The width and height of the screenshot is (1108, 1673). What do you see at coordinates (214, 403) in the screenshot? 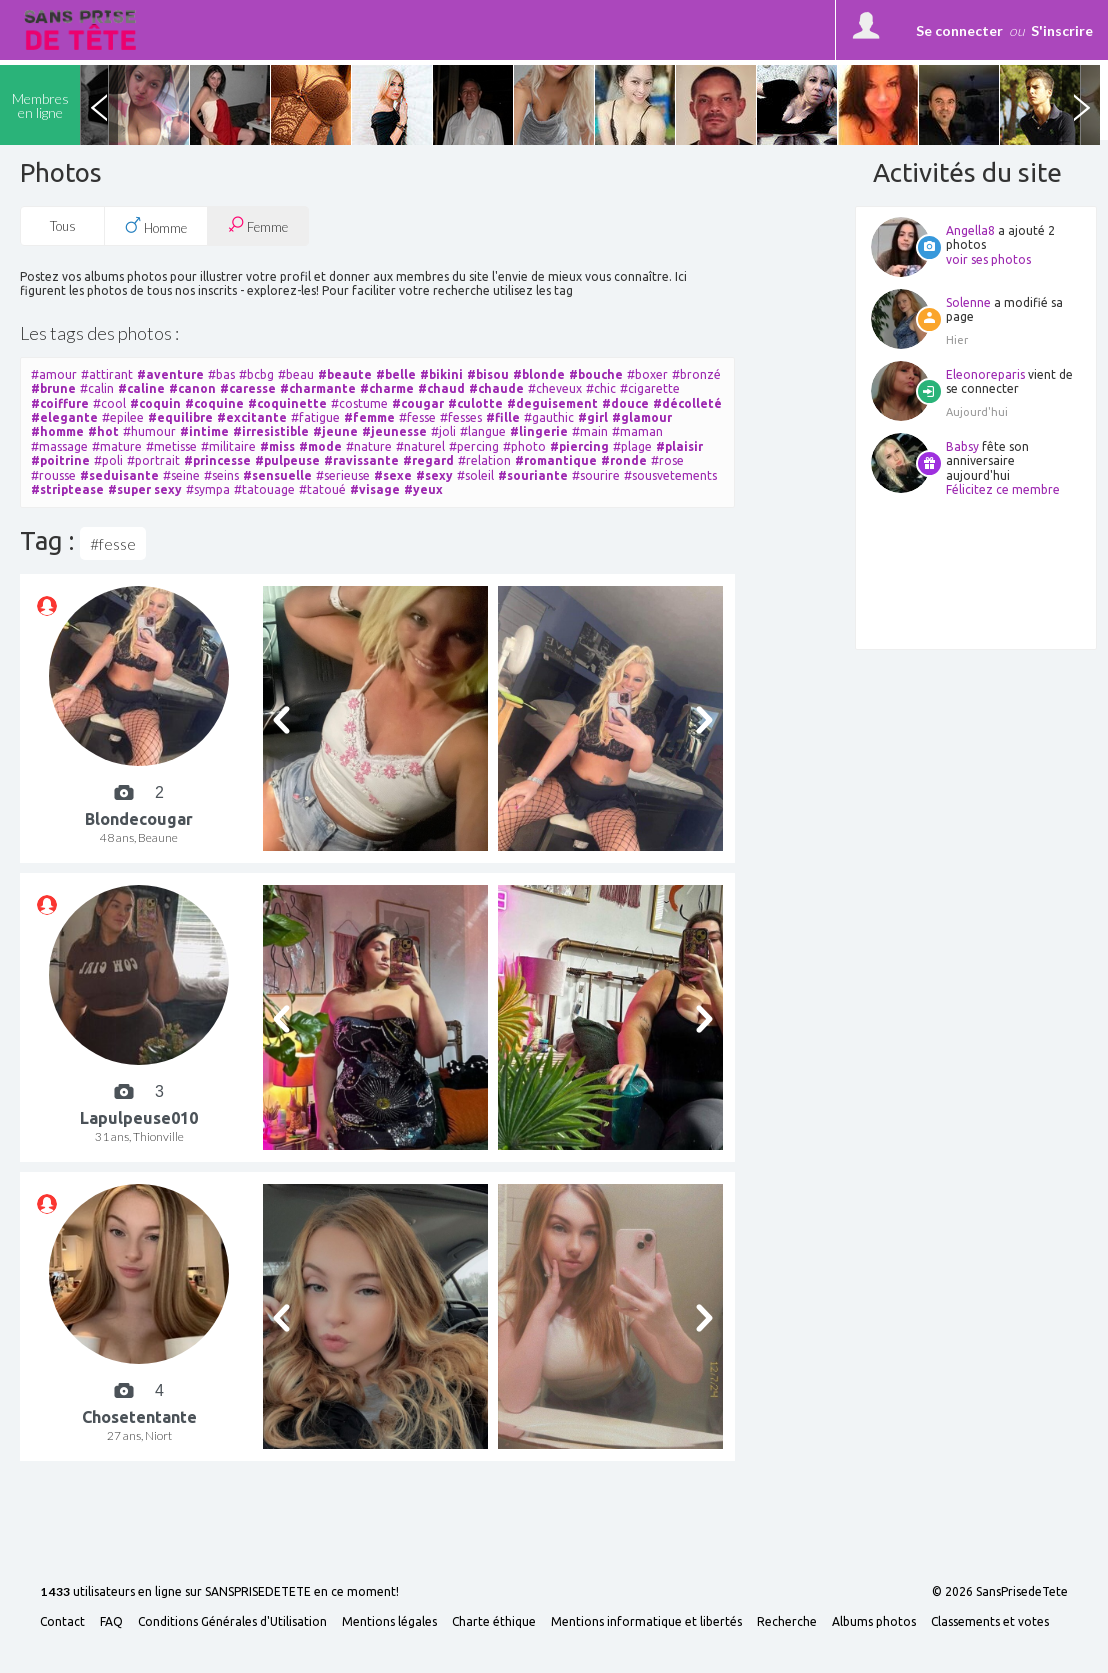
I see `#coquine` at bounding box center [214, 403].